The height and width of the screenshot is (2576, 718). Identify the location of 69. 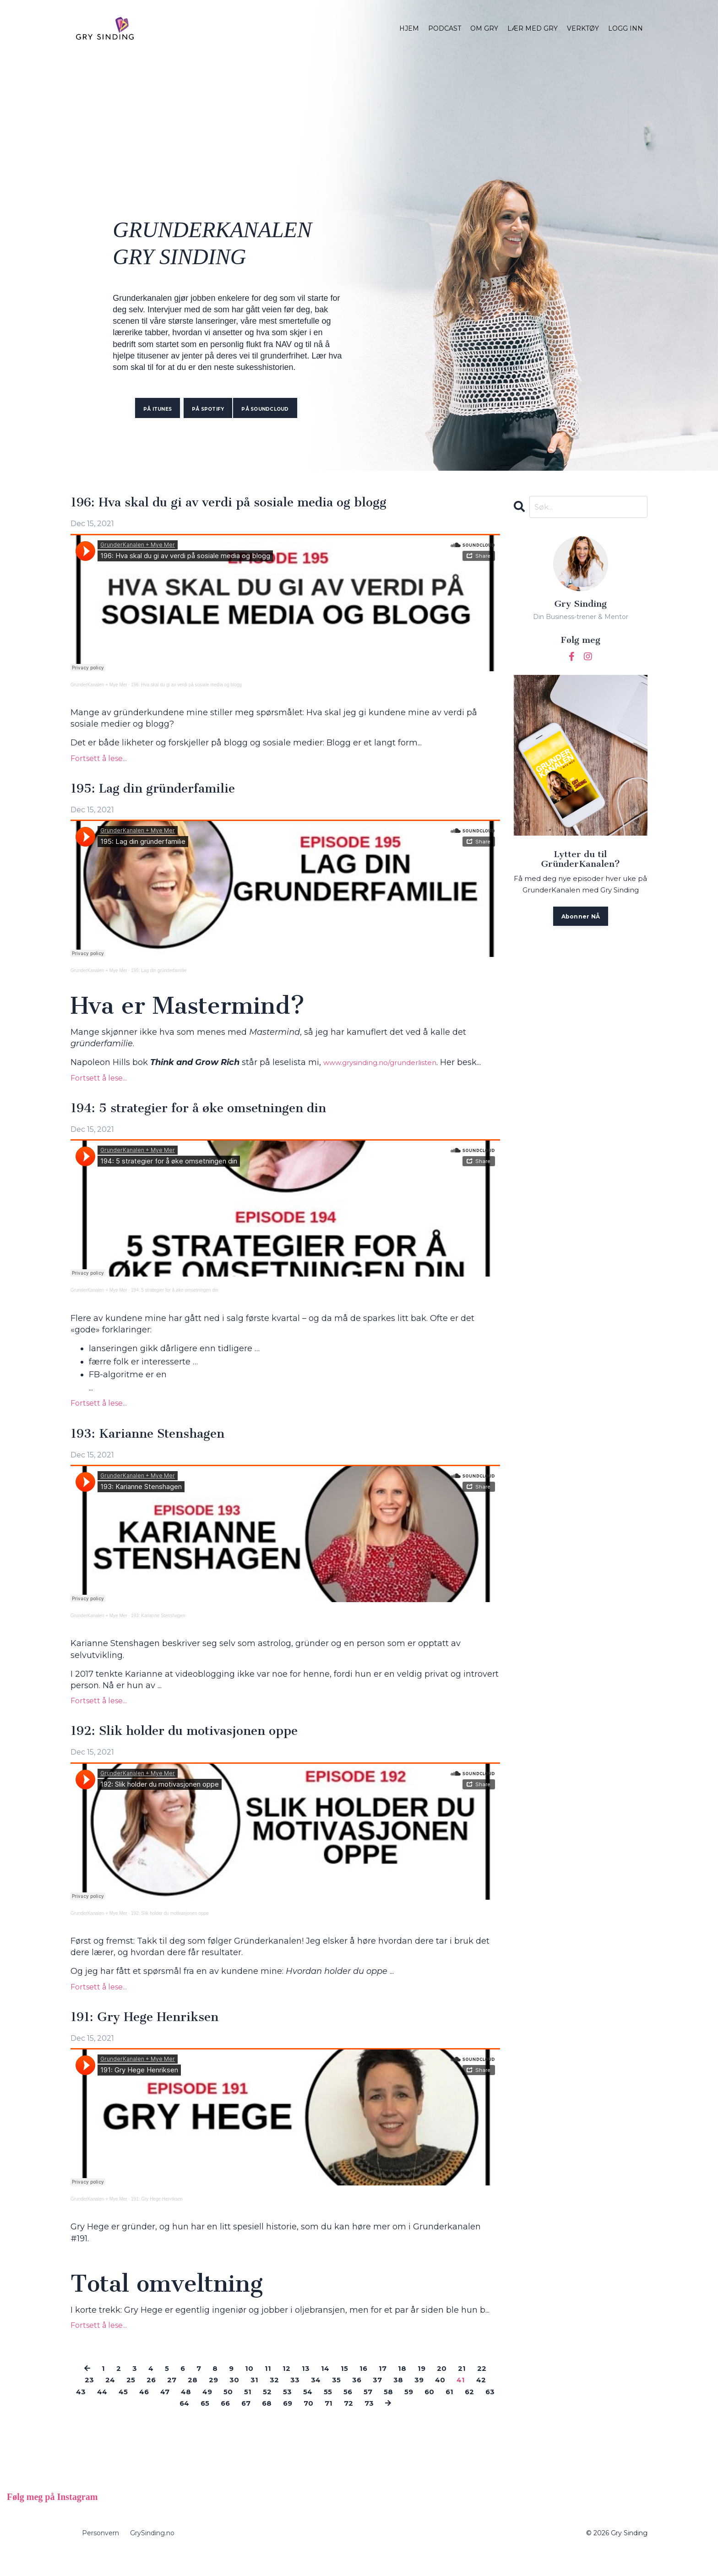
(331, 2425).